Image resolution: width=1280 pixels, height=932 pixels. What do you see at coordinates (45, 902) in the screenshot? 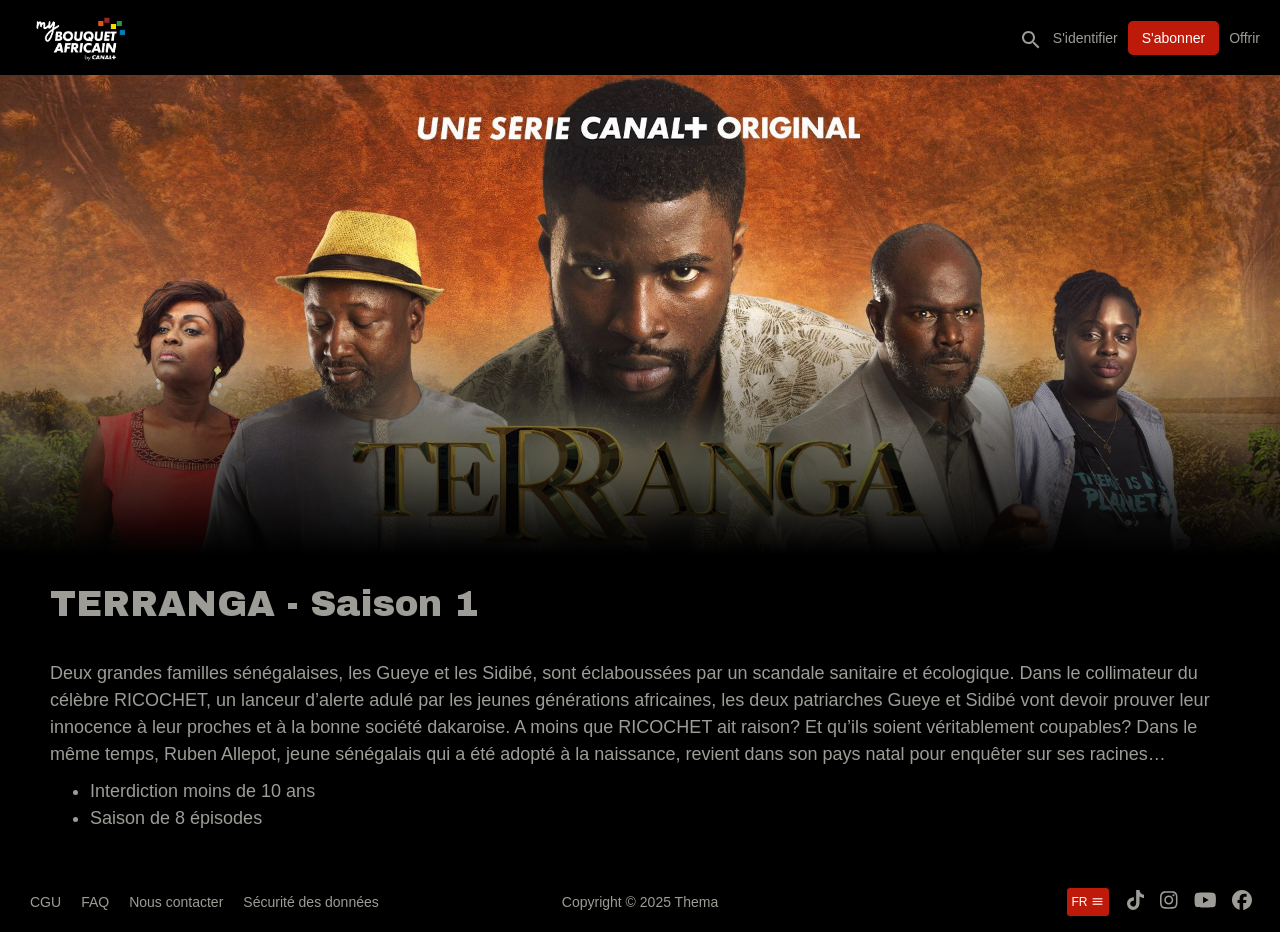
I see `CGU` at bounding box center [45, 902].